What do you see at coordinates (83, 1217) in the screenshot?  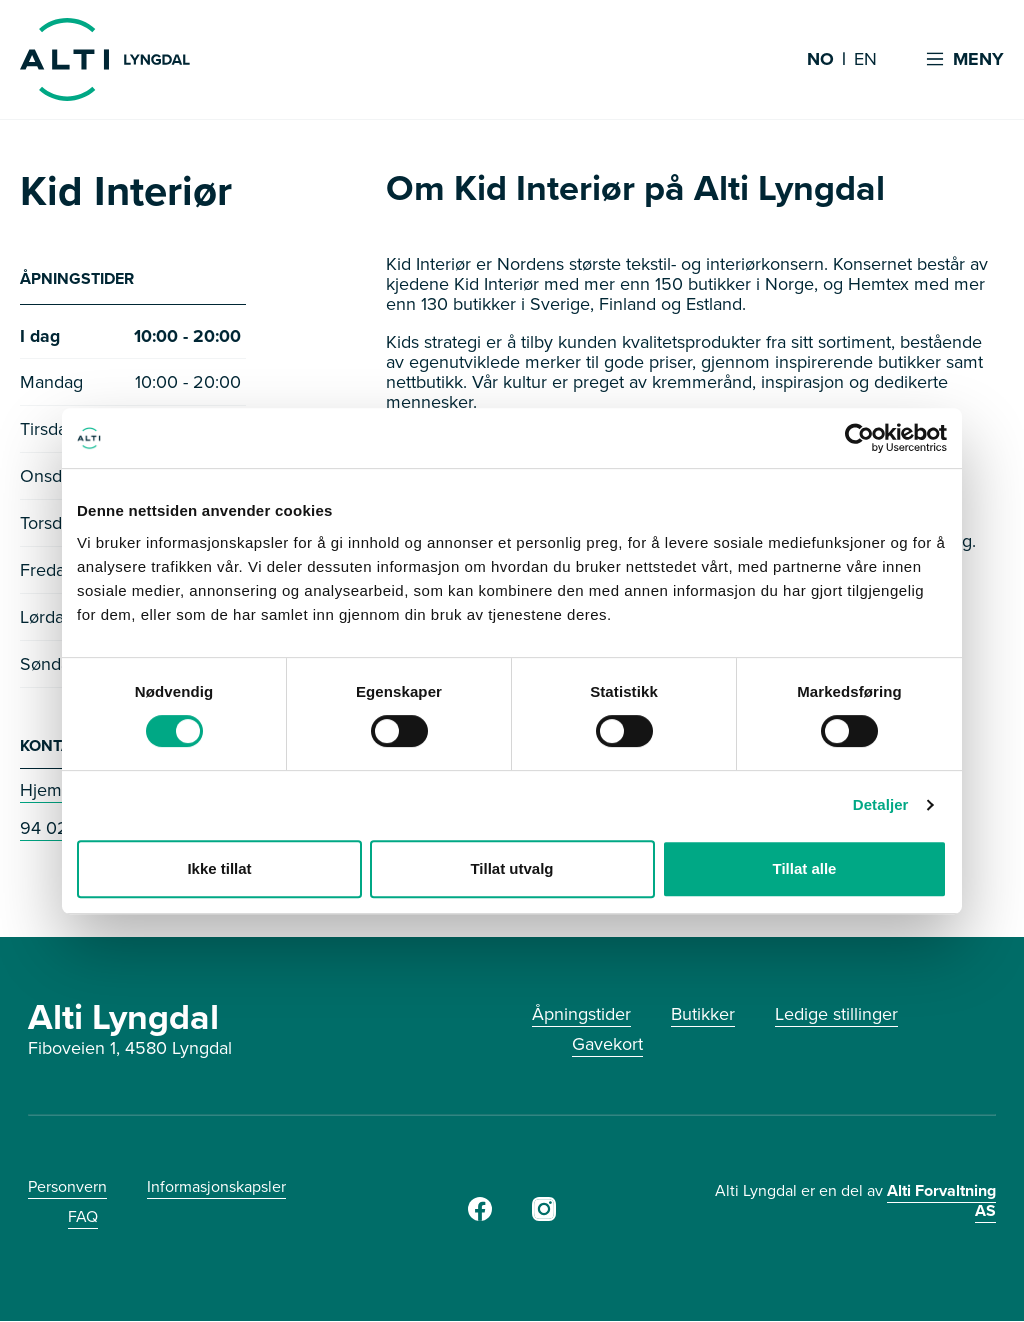 I see `FAQ` at bounding box center [83, 1217].